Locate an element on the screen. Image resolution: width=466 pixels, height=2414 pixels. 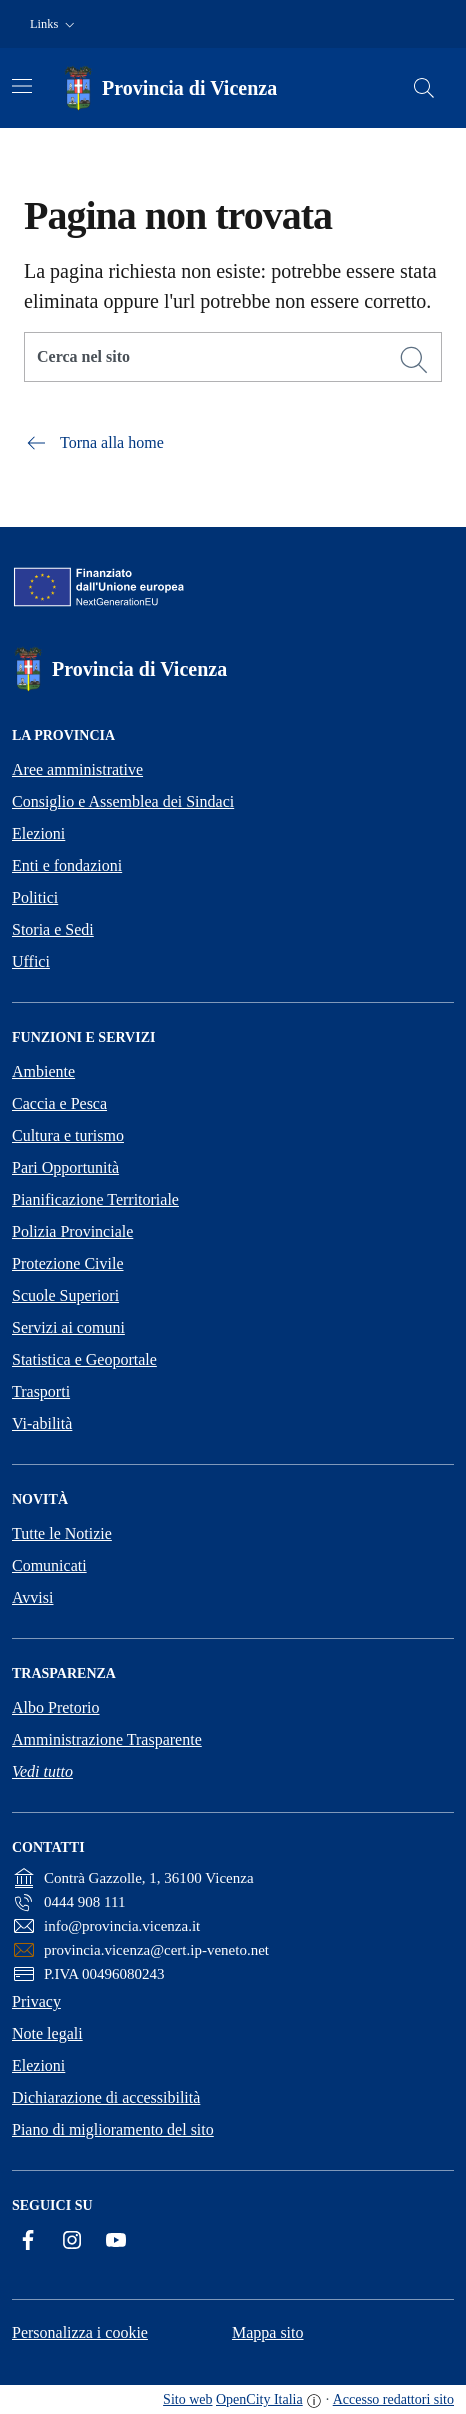
Storia e Sedi is located at coordinates (53, 929).